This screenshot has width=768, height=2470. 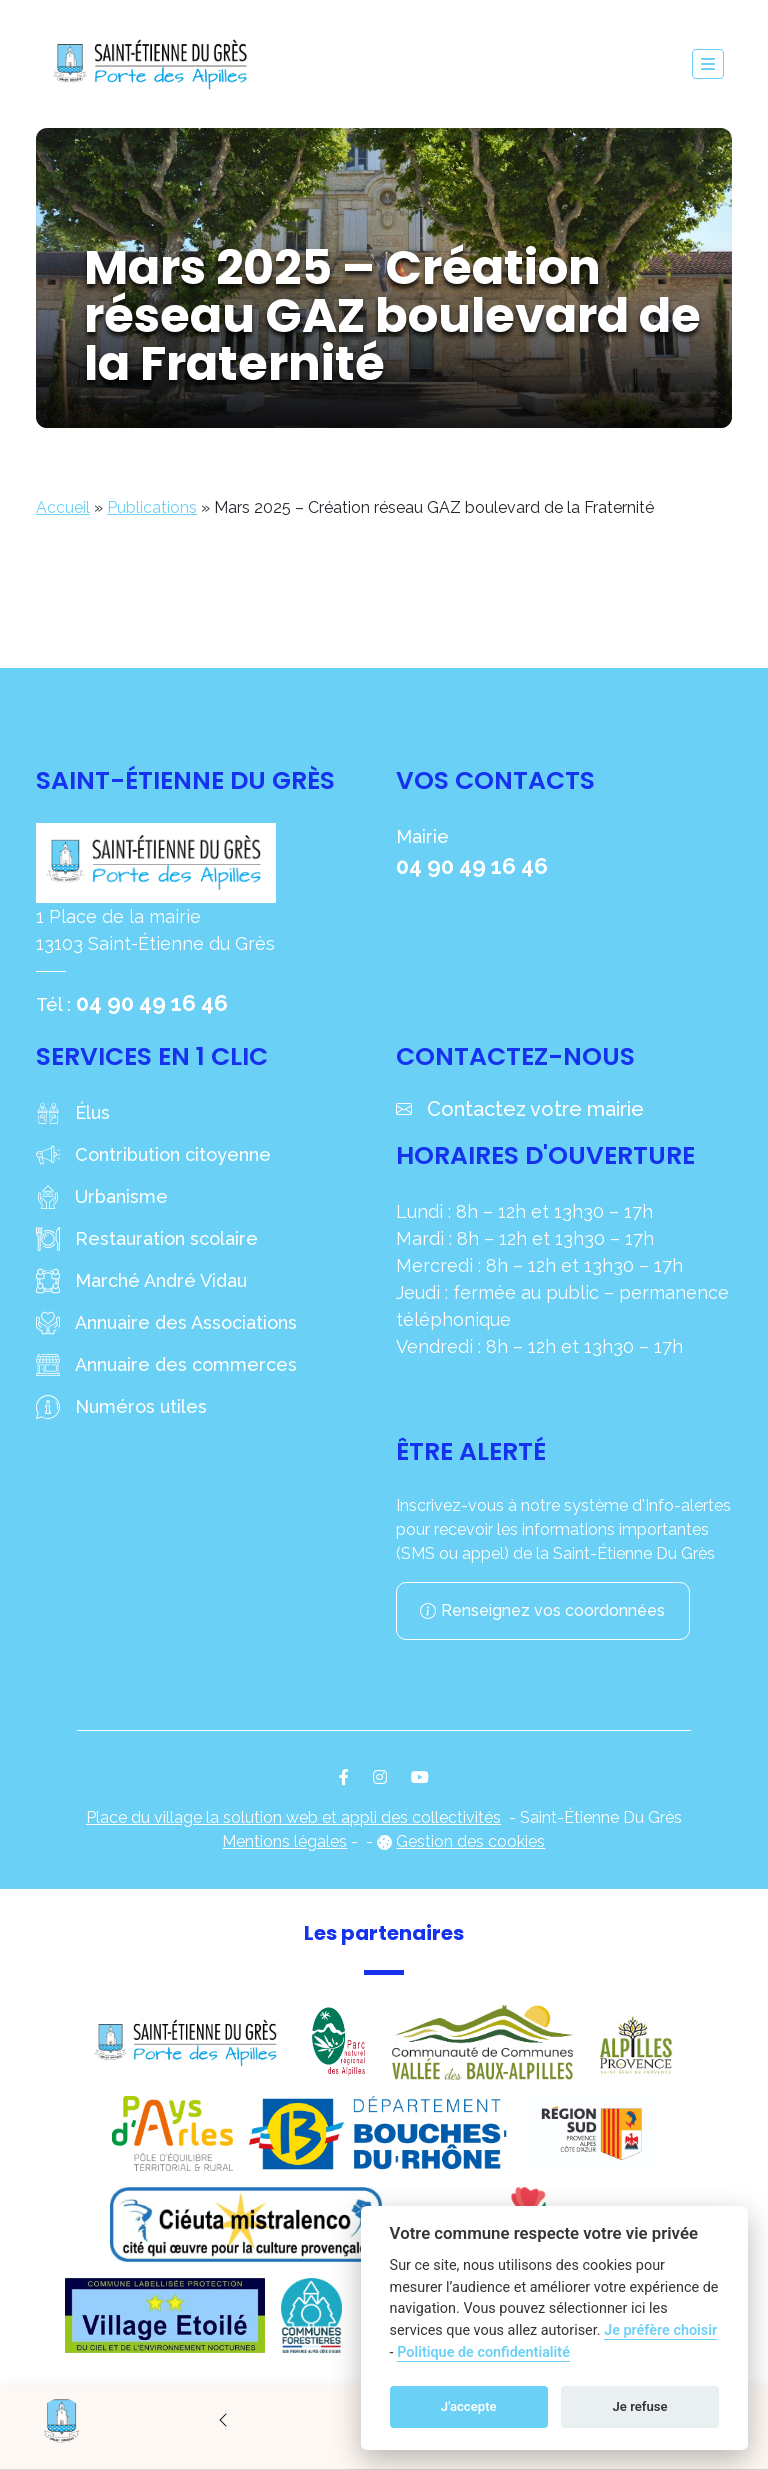 What do you see at coordinates (152, 1003) in the screenshot?
I see `04 90 49 16 46` at bounding box center [152, 1003].